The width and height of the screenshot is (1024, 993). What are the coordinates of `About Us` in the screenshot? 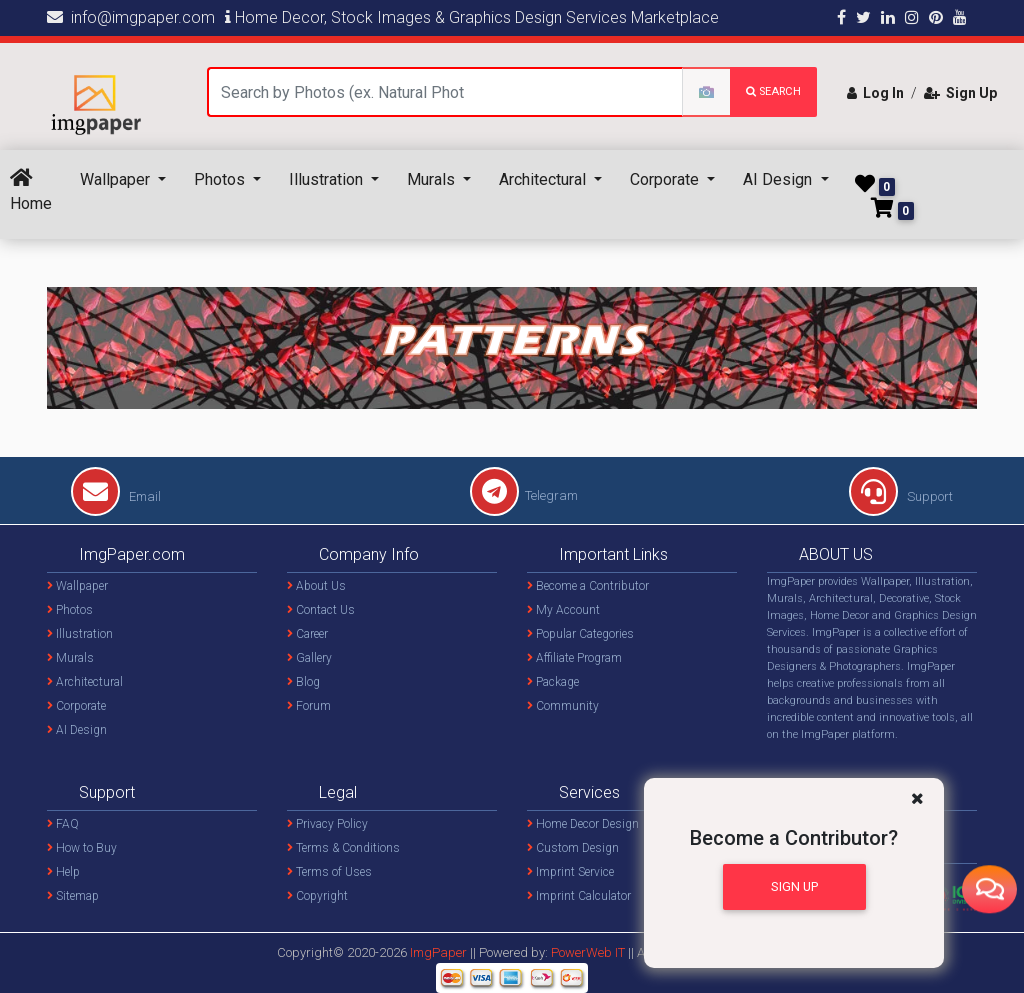 It's located at (316, 586).